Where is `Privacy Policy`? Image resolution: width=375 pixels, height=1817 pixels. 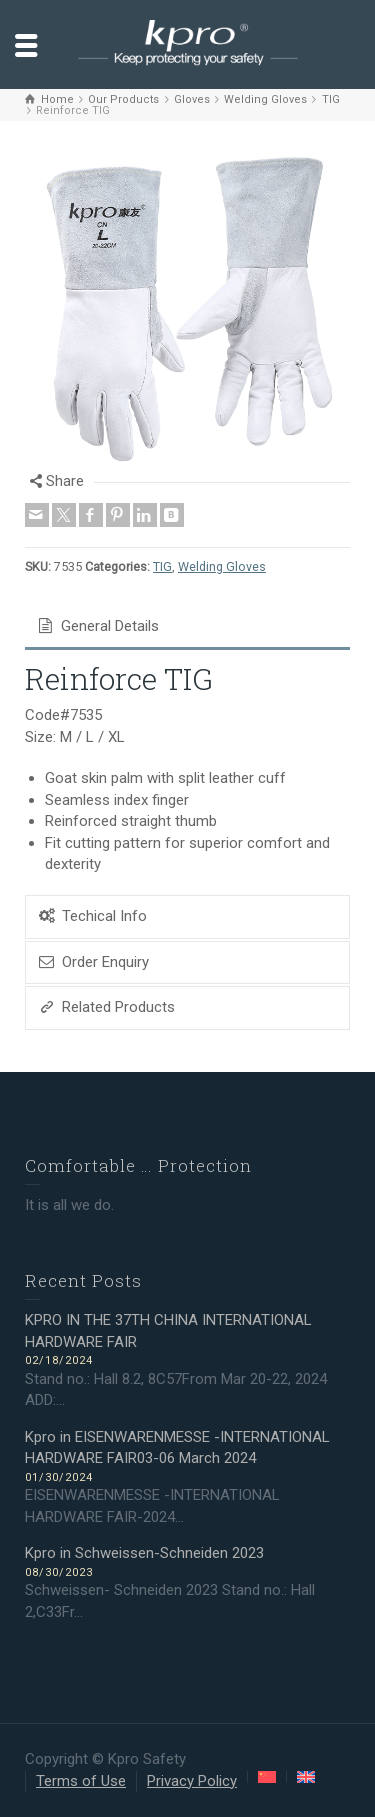
Privacy Policy is located at coordinates (192, 1781).